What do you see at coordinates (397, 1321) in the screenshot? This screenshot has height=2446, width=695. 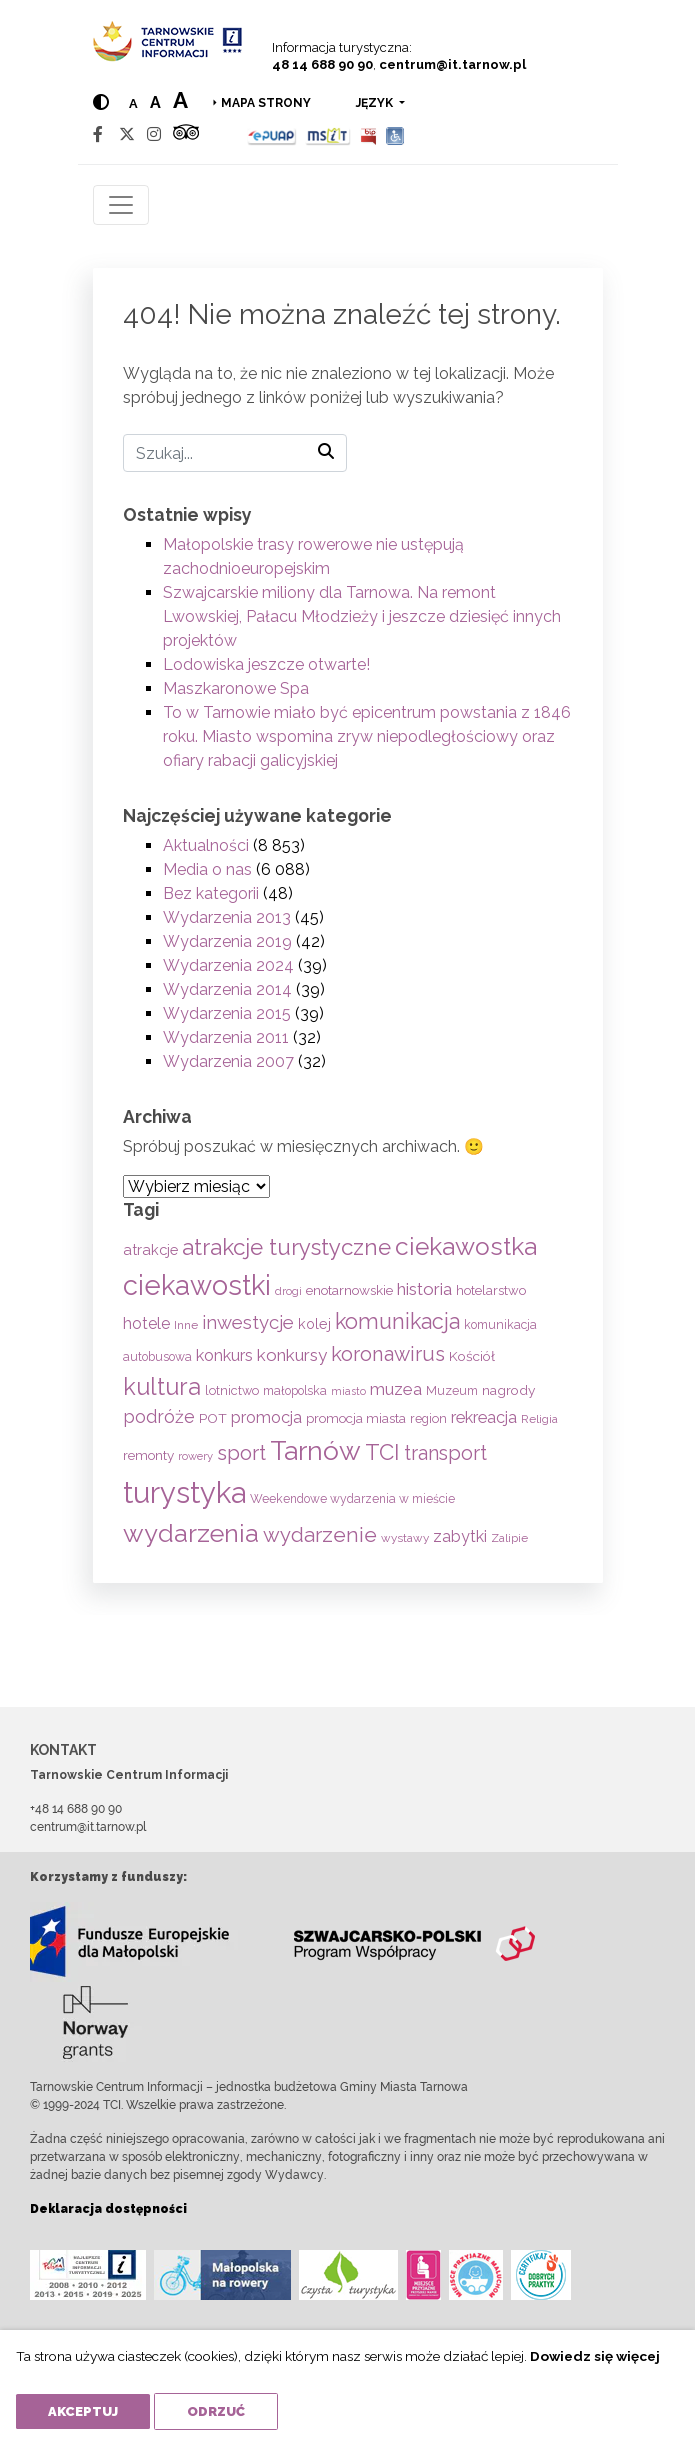 I see `komunikacja [komunikacja (281 elementów)]` at bounding box center [397, 1321].